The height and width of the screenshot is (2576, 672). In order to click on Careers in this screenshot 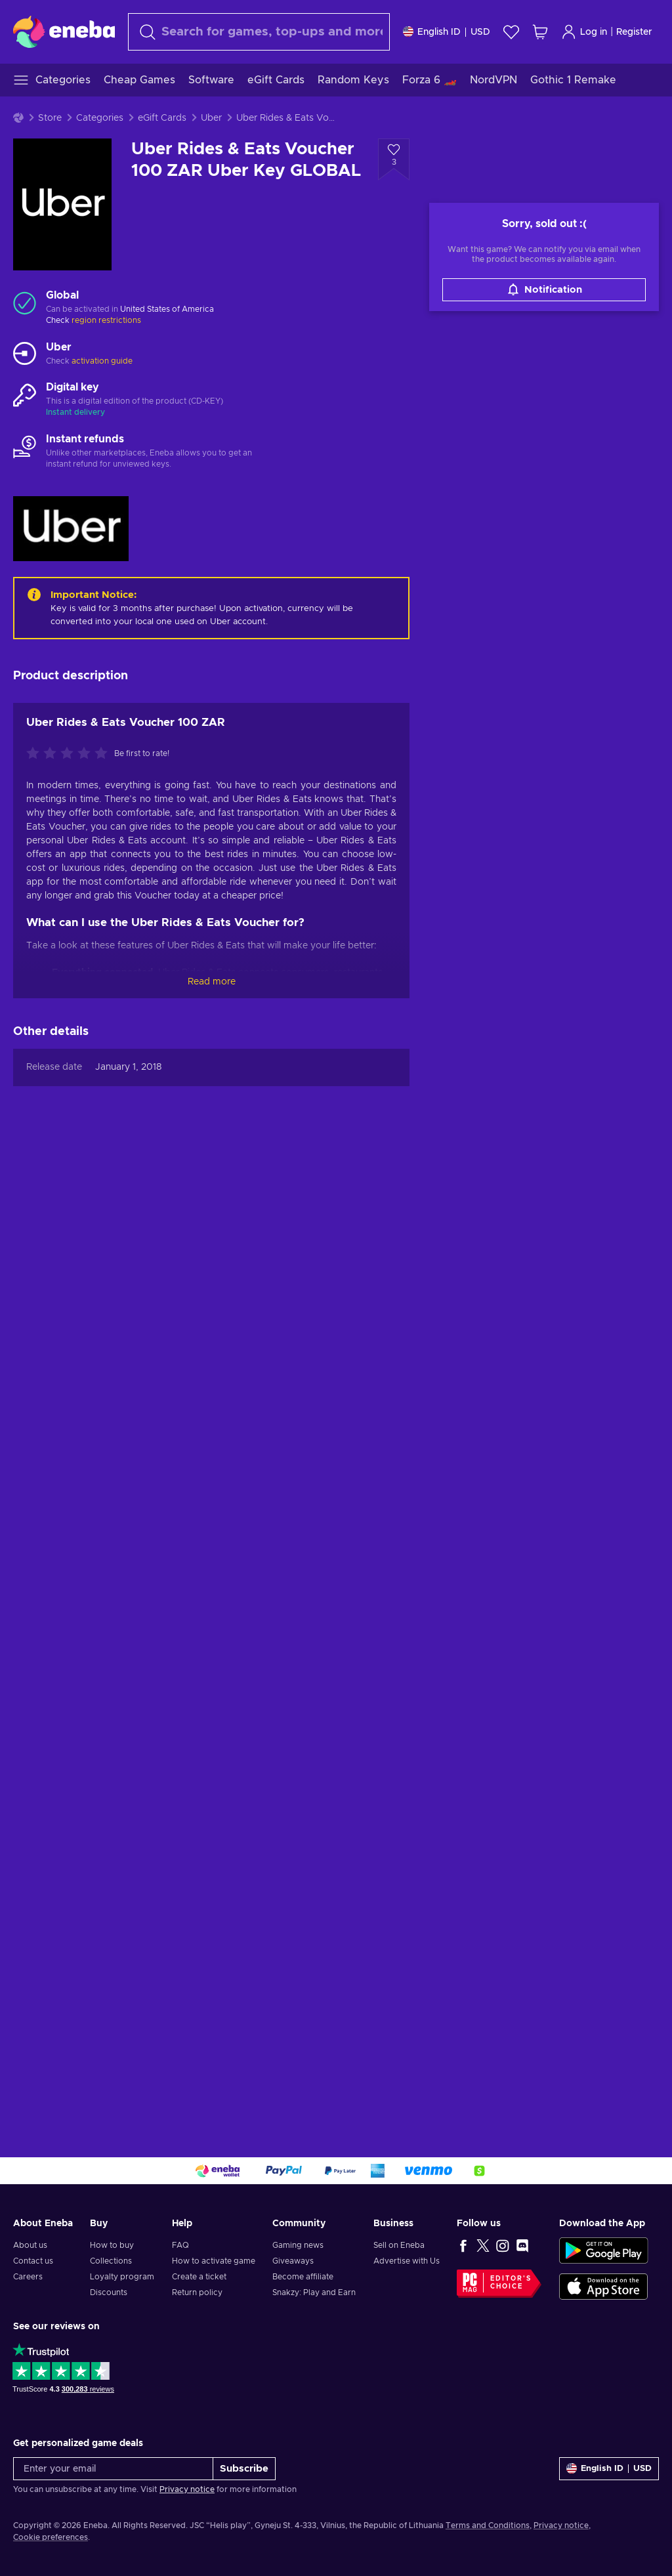, I will do `click(28, 2277)`.